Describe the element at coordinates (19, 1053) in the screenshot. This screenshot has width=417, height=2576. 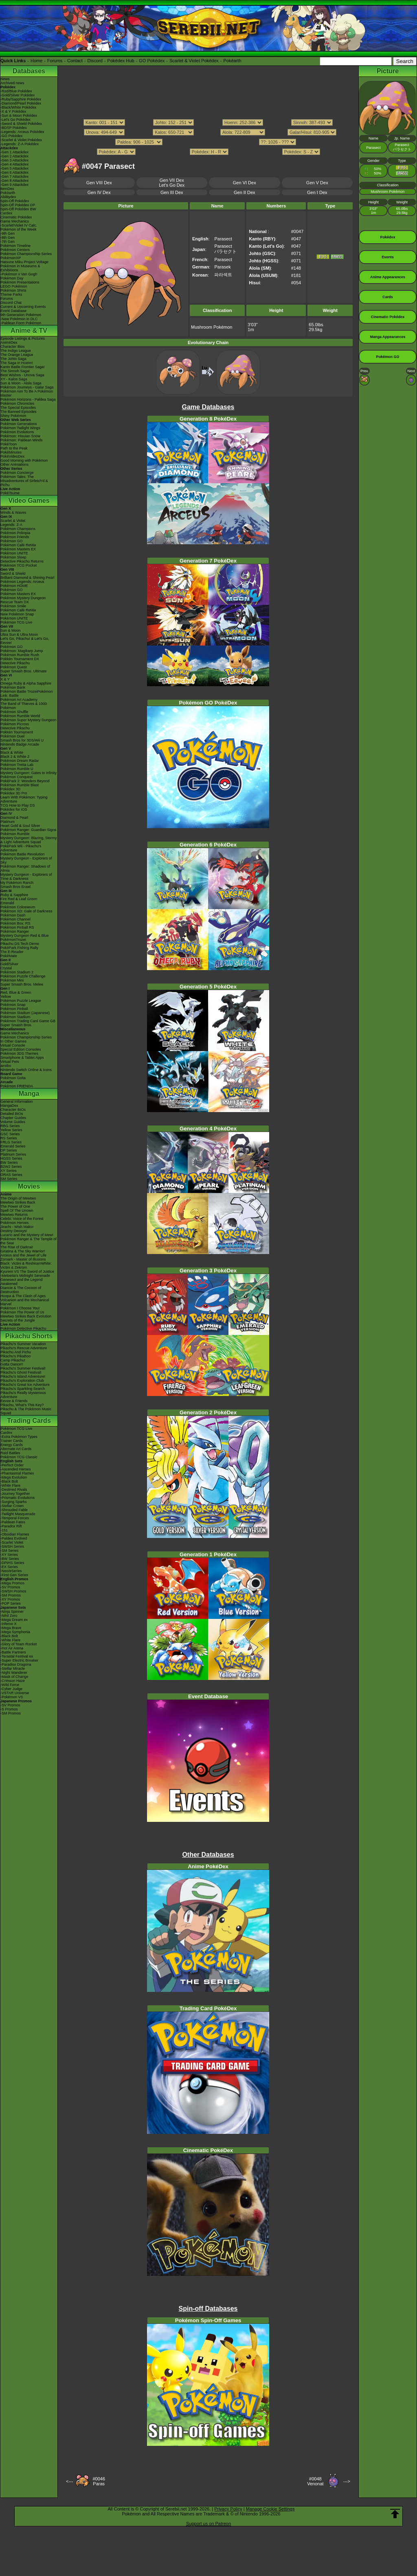
I see `Pokémon 3DS Themes` at that location.